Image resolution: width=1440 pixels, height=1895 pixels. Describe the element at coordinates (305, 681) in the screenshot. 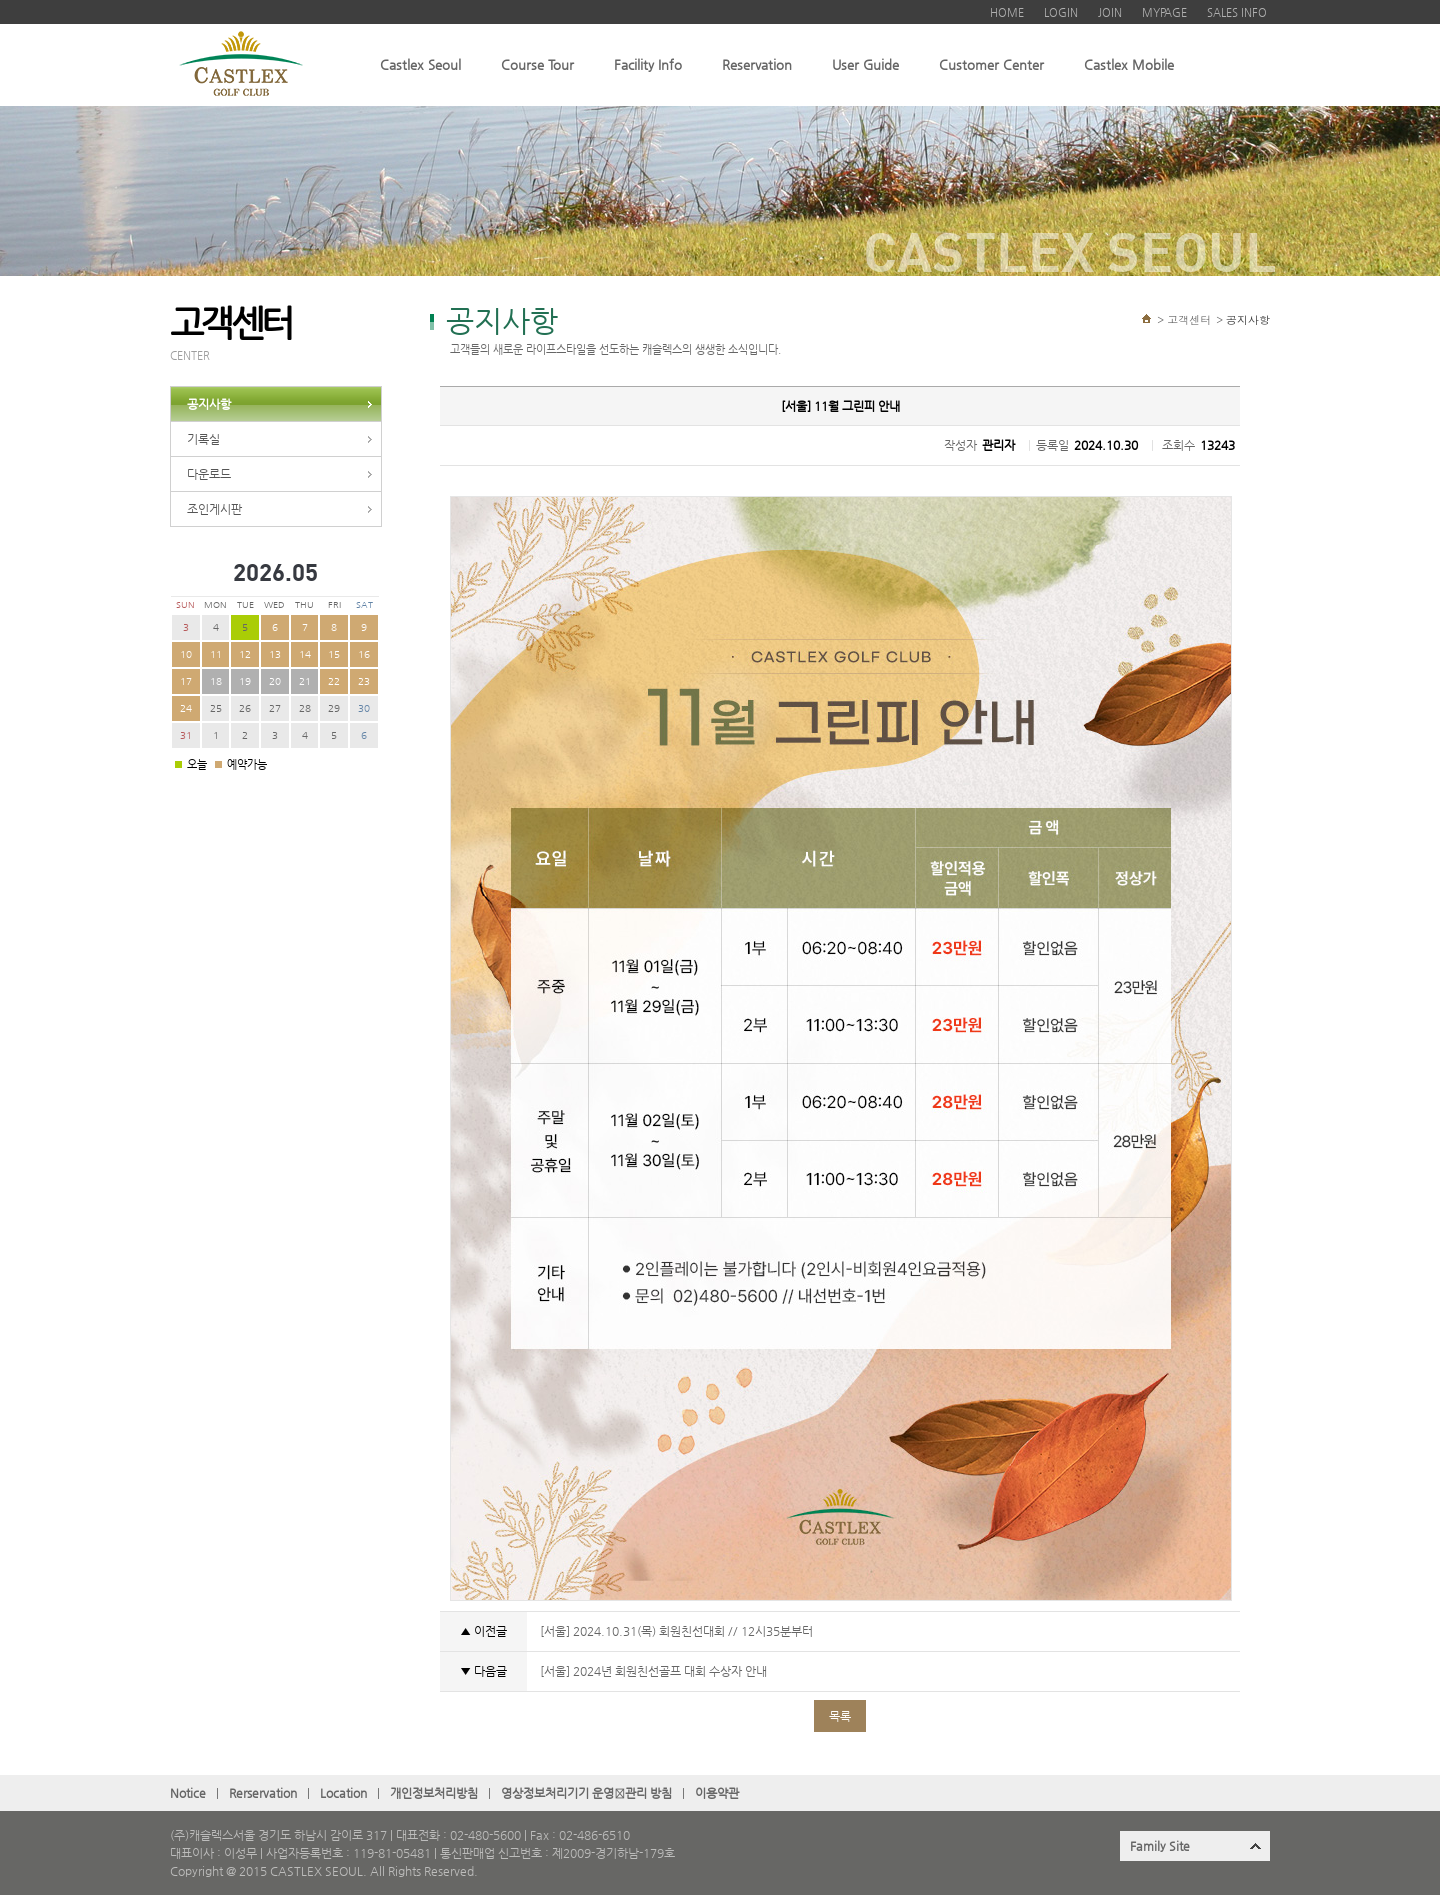

I see `21` at that location.